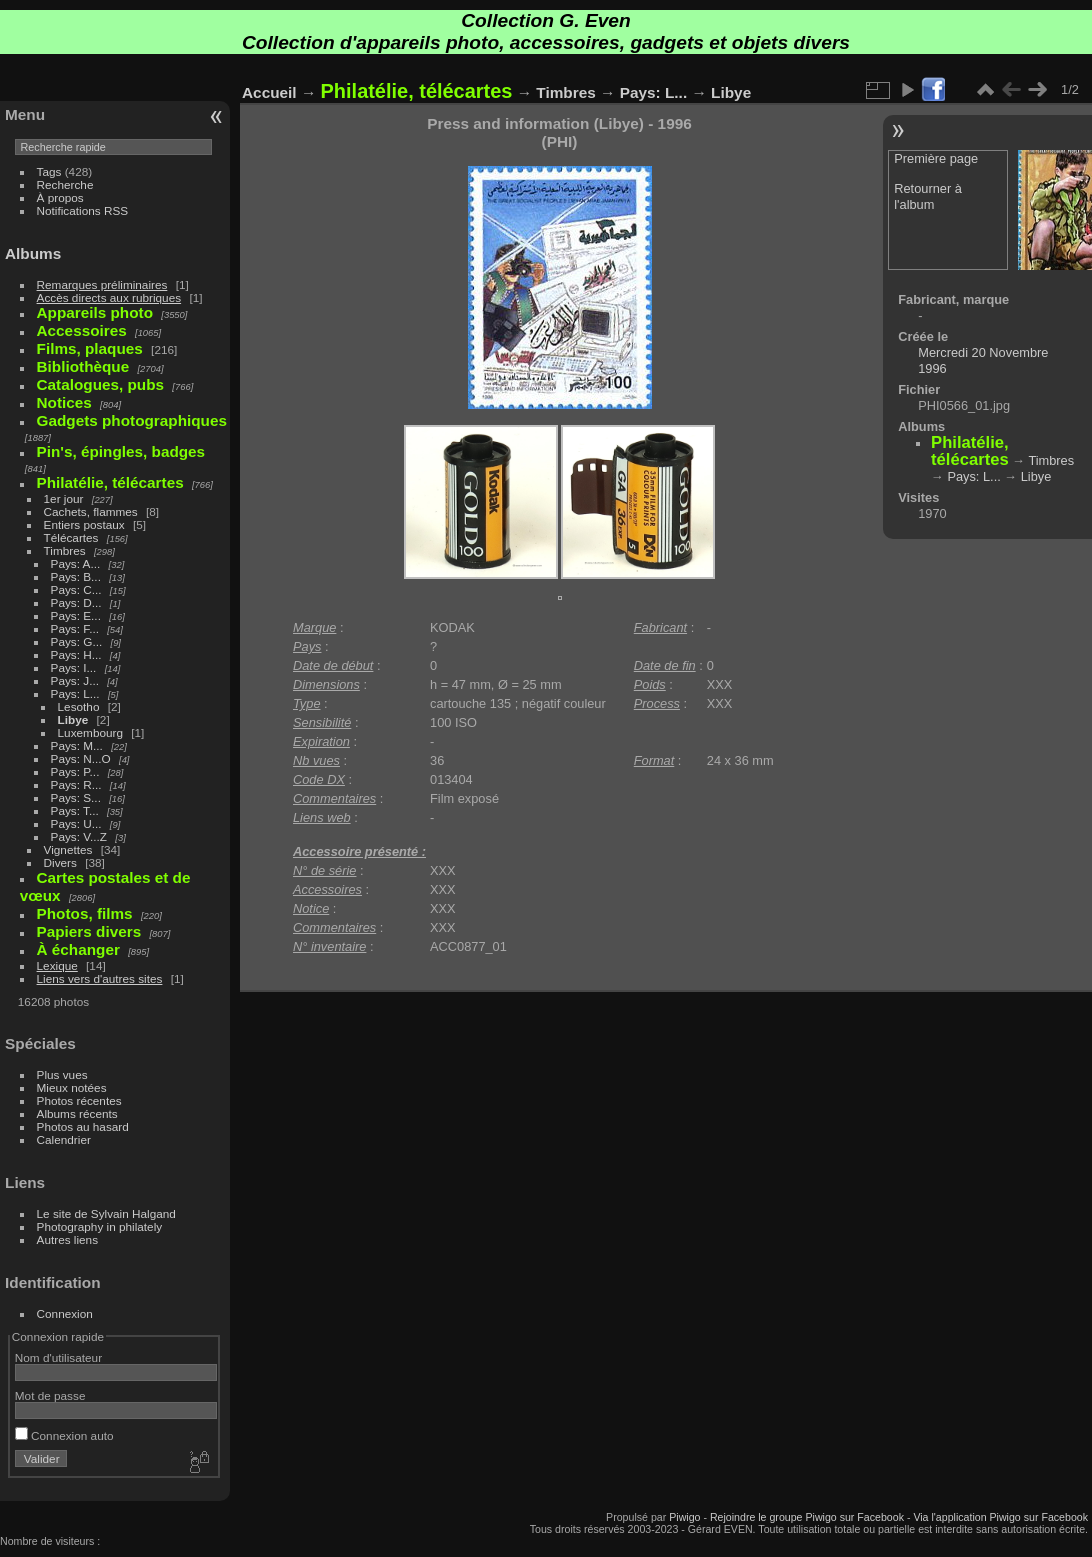  Describe the element at coordinates (1000, 1517) in the screenshot. I see `Via l'application Piwigo sur Facebook` at that location.